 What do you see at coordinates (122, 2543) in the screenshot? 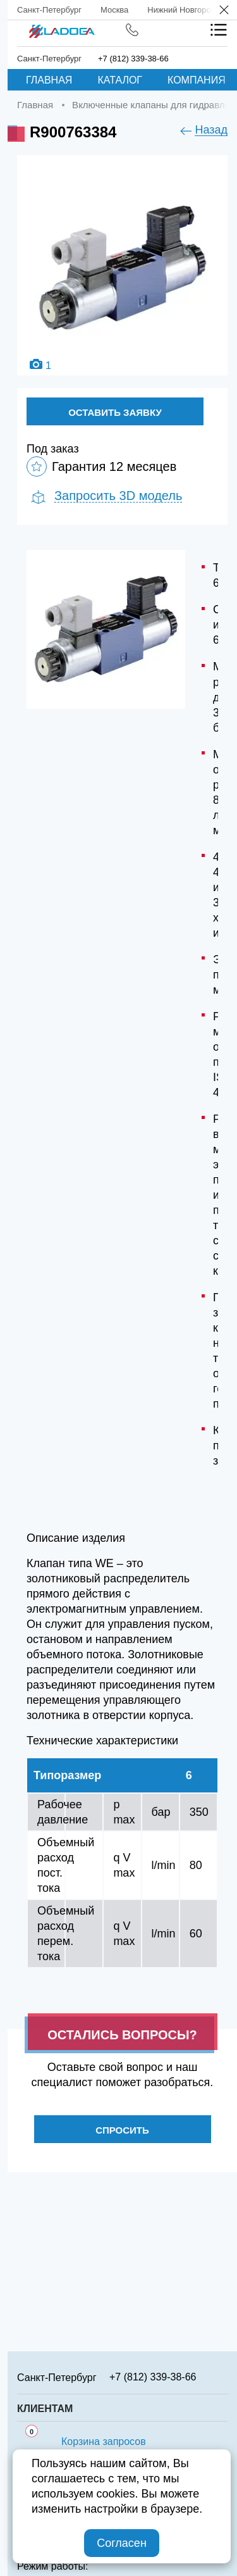
I see `Согласен` at bounding box center [122, 2543].